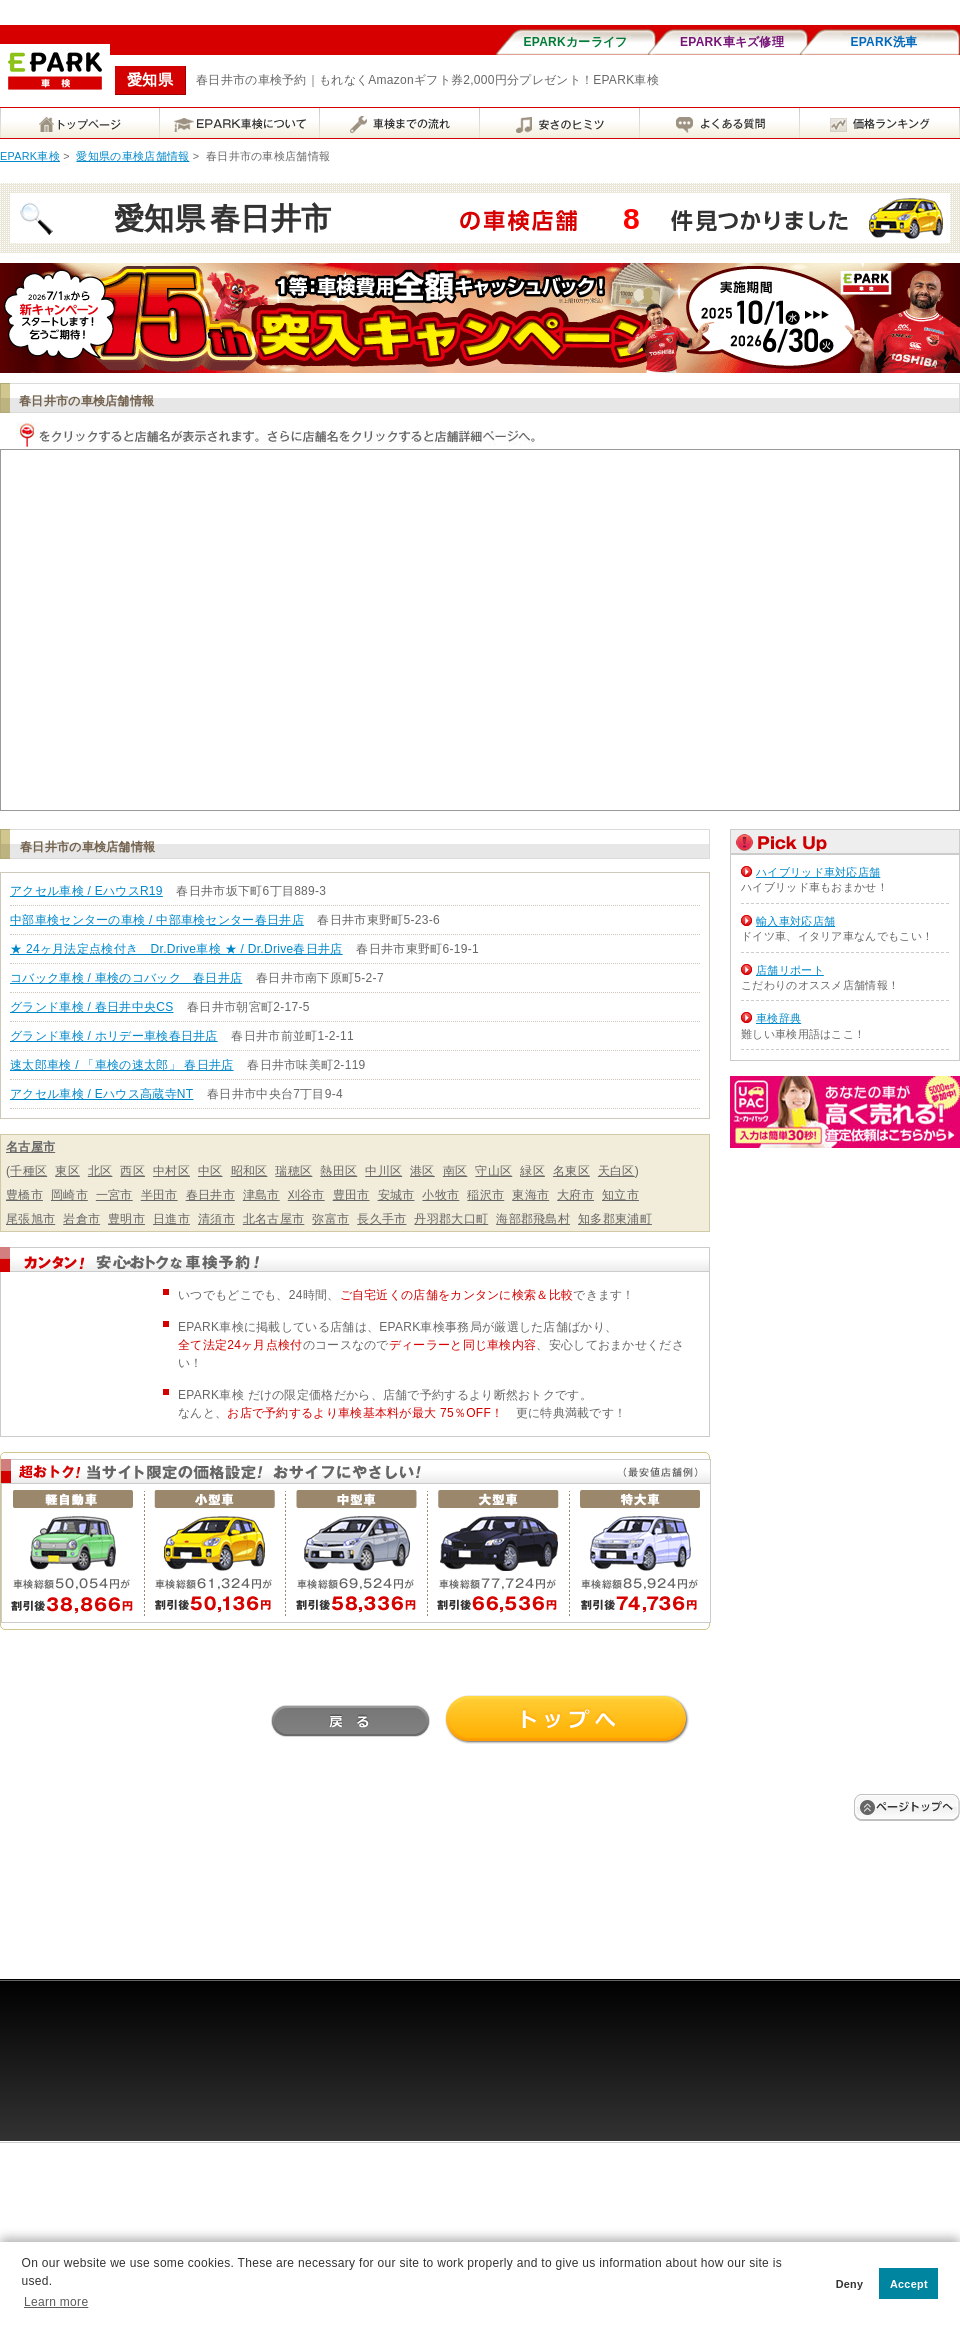  I want to click on 丹羽郡大口町, so click(451, 1219).